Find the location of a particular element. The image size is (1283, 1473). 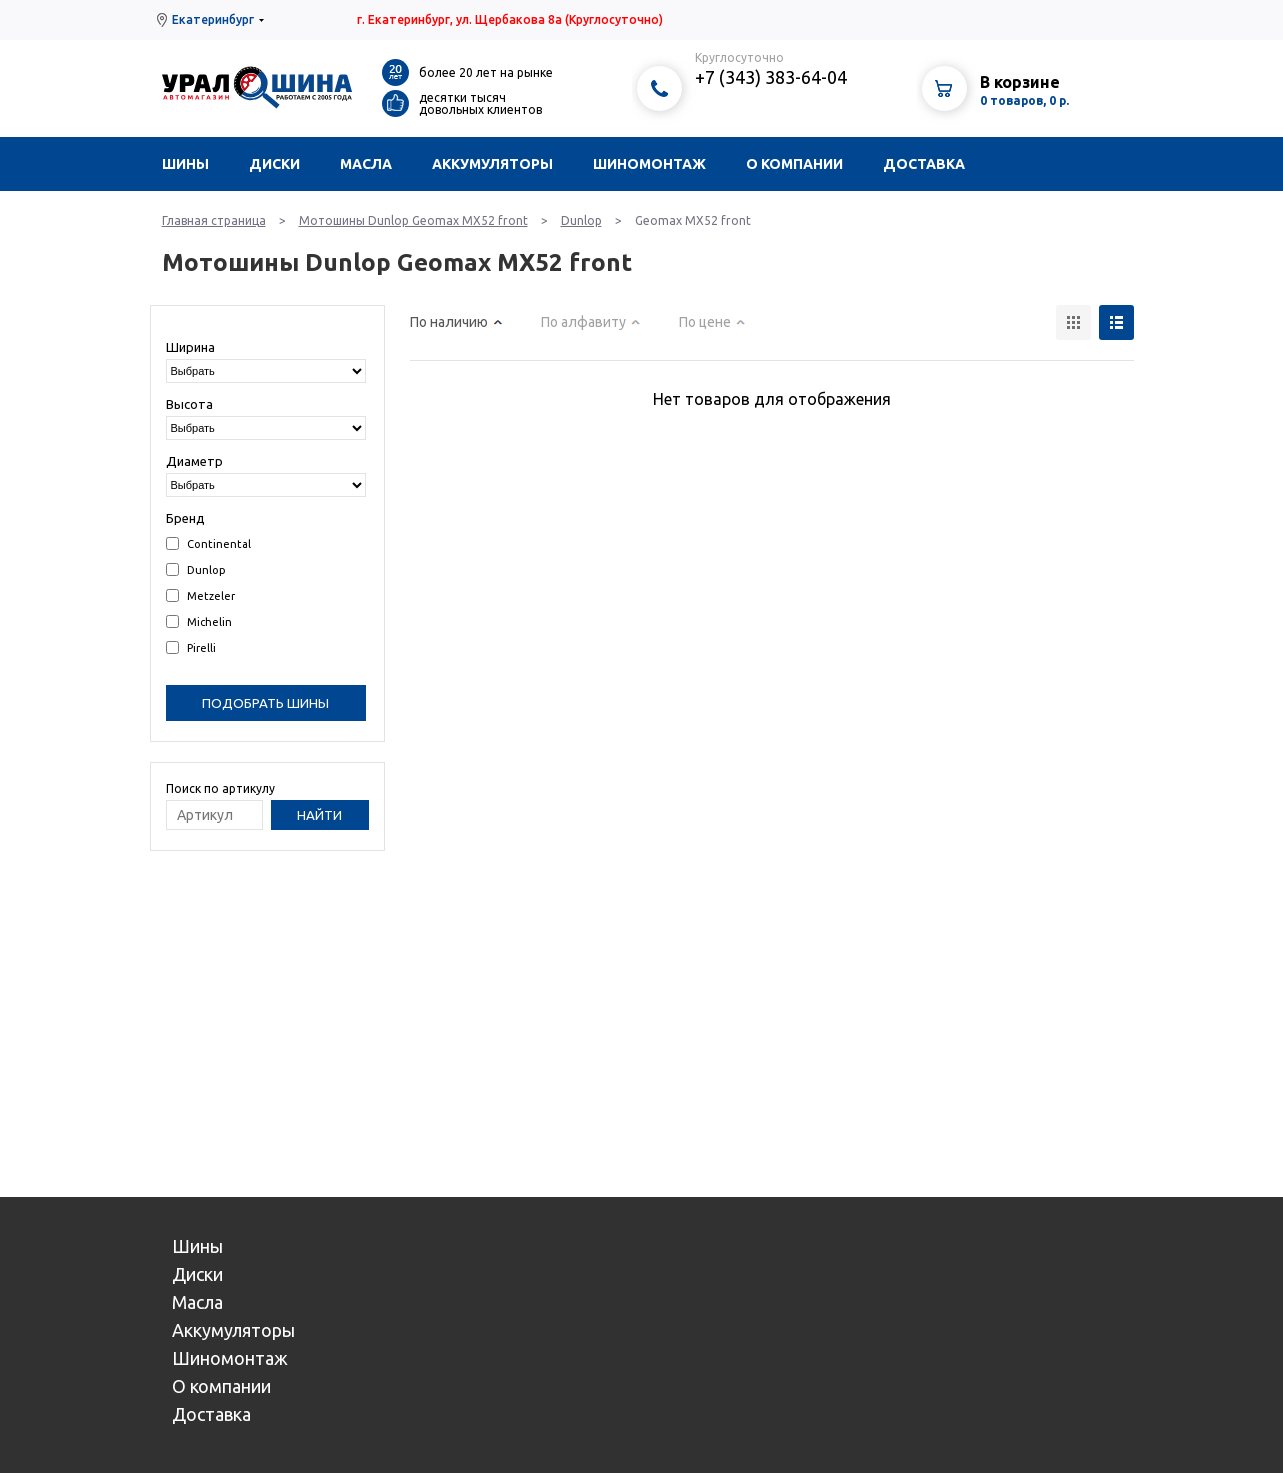

Continental is located at coordinates (208, 543).